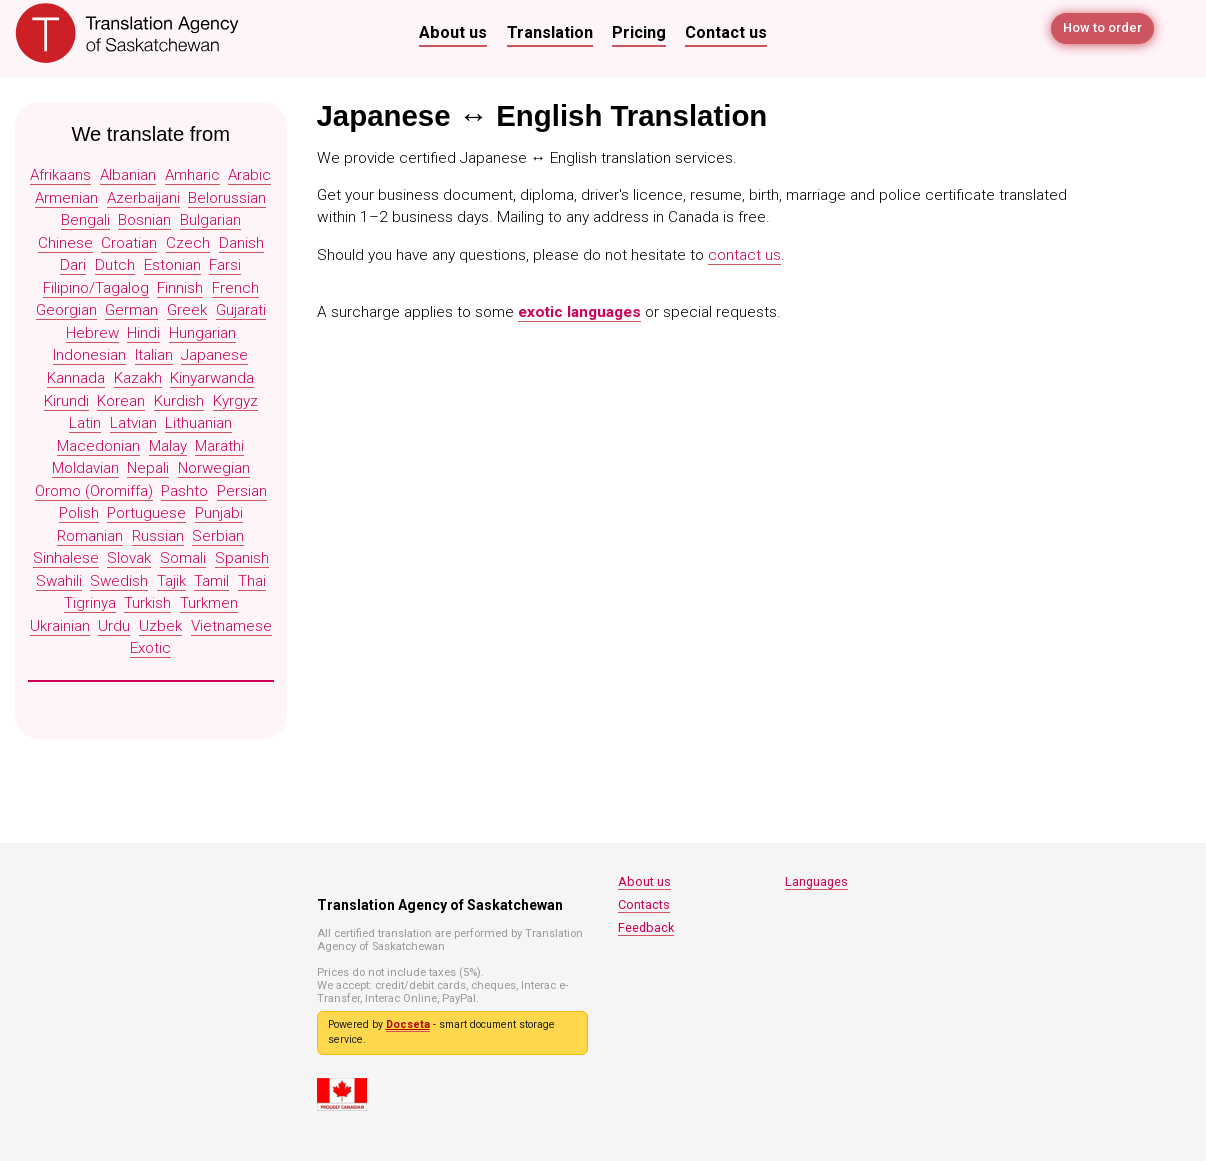 The height and width of the screenshot is (1161, 1206). I want to click on Nepali, so click(148, 468).